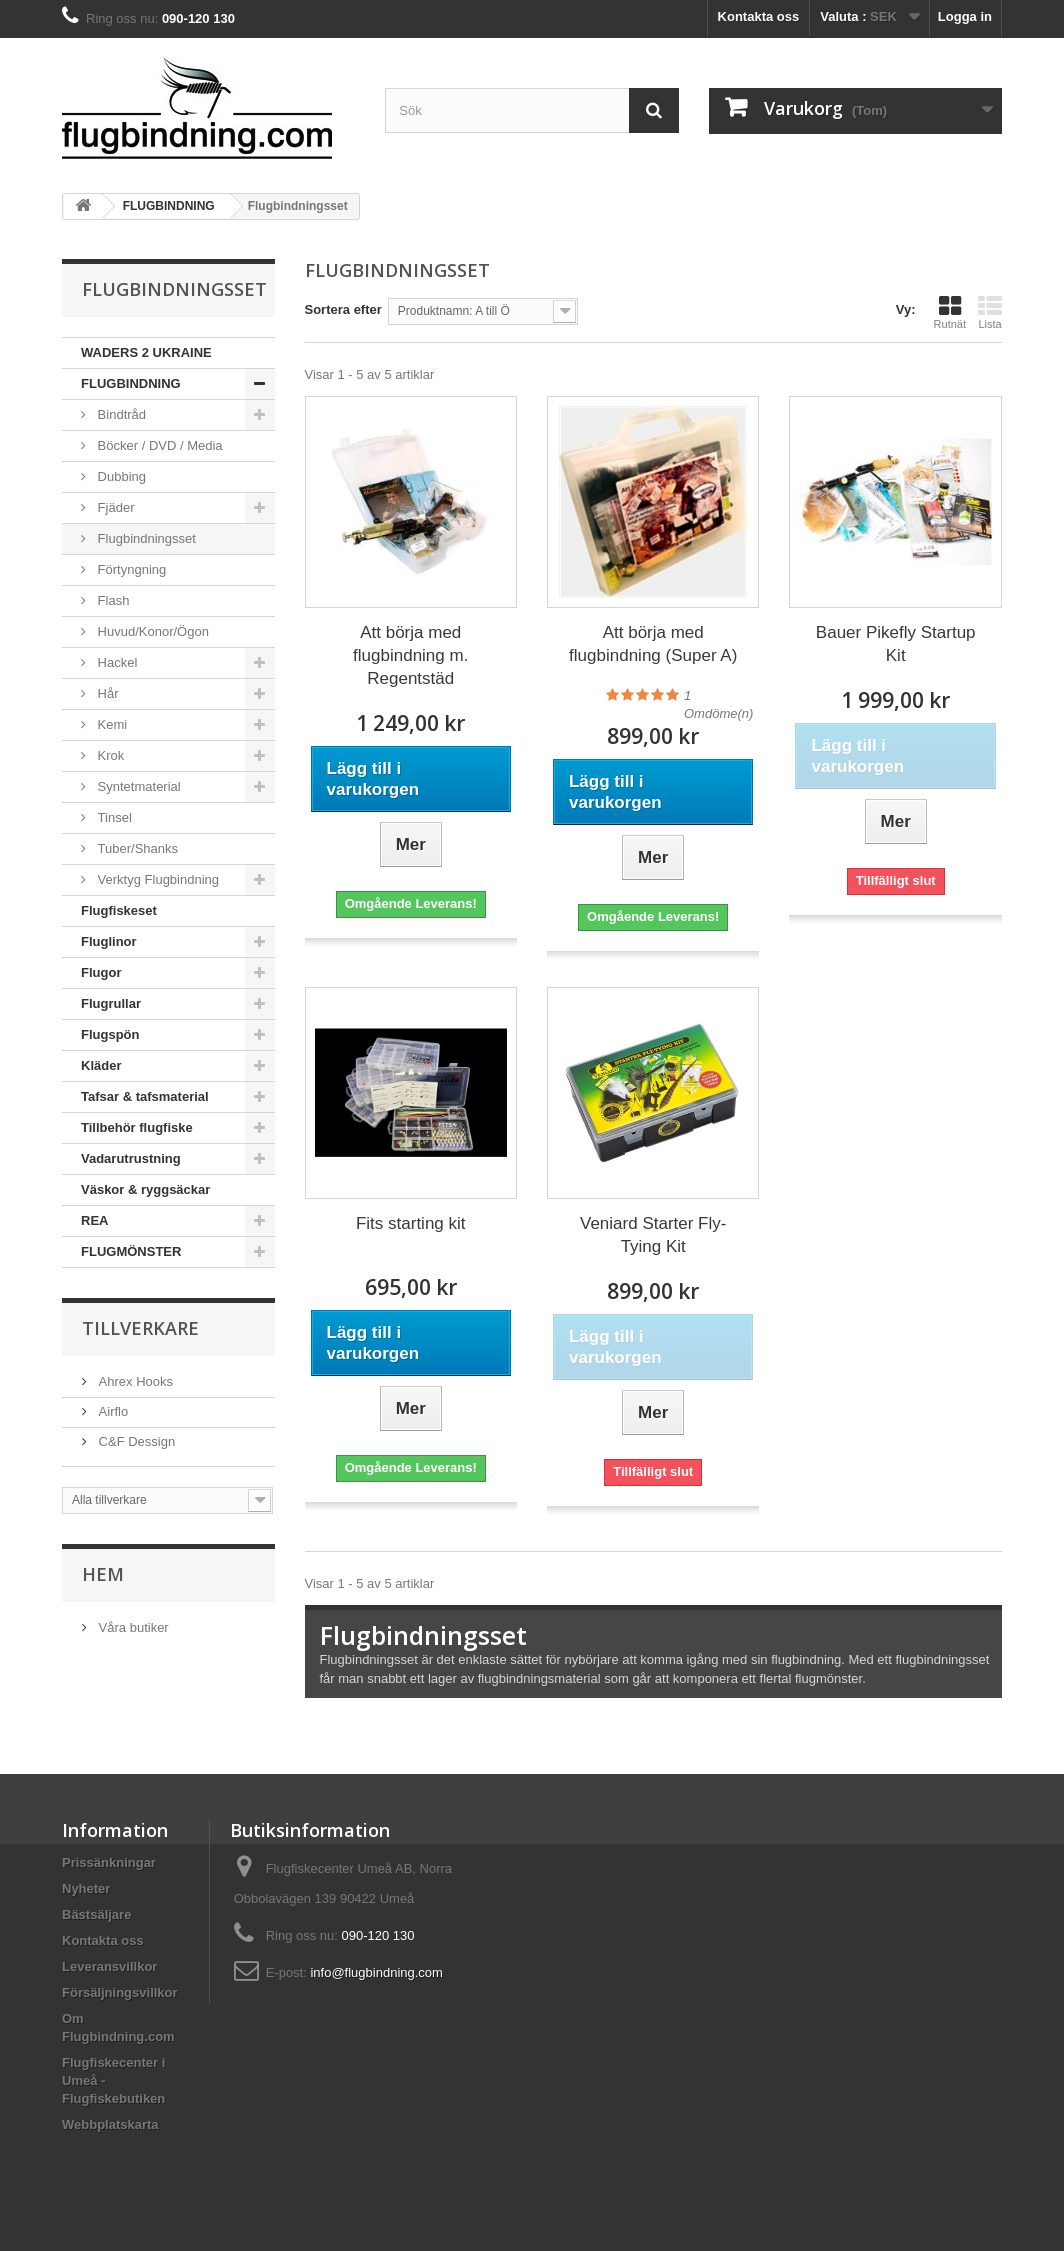 The image size is (1064, 2251). What do you see at coordinates (896, 644) in the screenshot?
I see `Bauer Pikefly Startup Kit` at bounding box center [896, 644].